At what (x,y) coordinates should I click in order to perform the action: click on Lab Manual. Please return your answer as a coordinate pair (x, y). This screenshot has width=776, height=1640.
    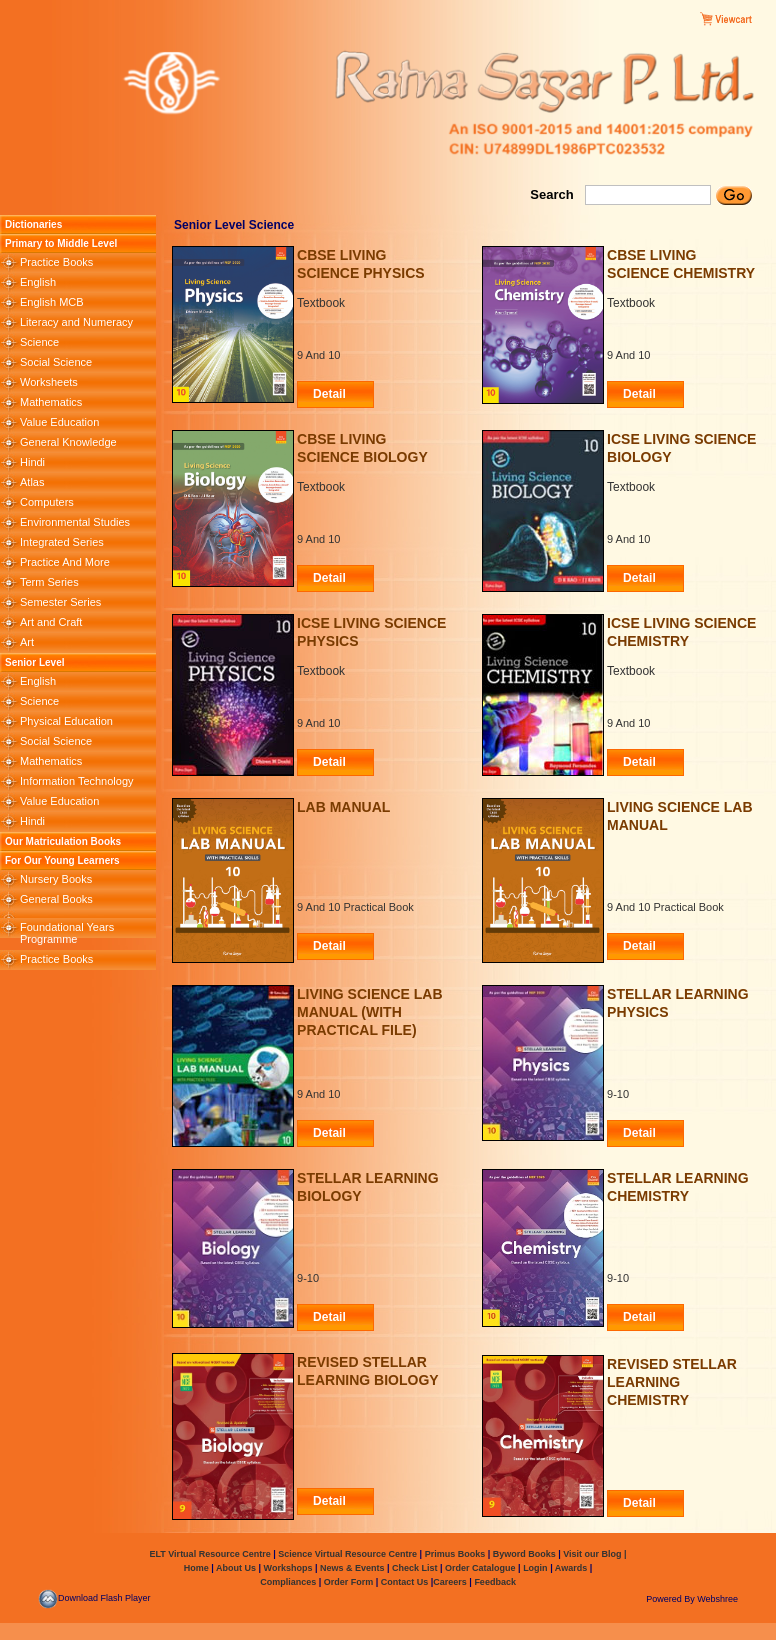
    Looking at the image, I should click on (343, 807).